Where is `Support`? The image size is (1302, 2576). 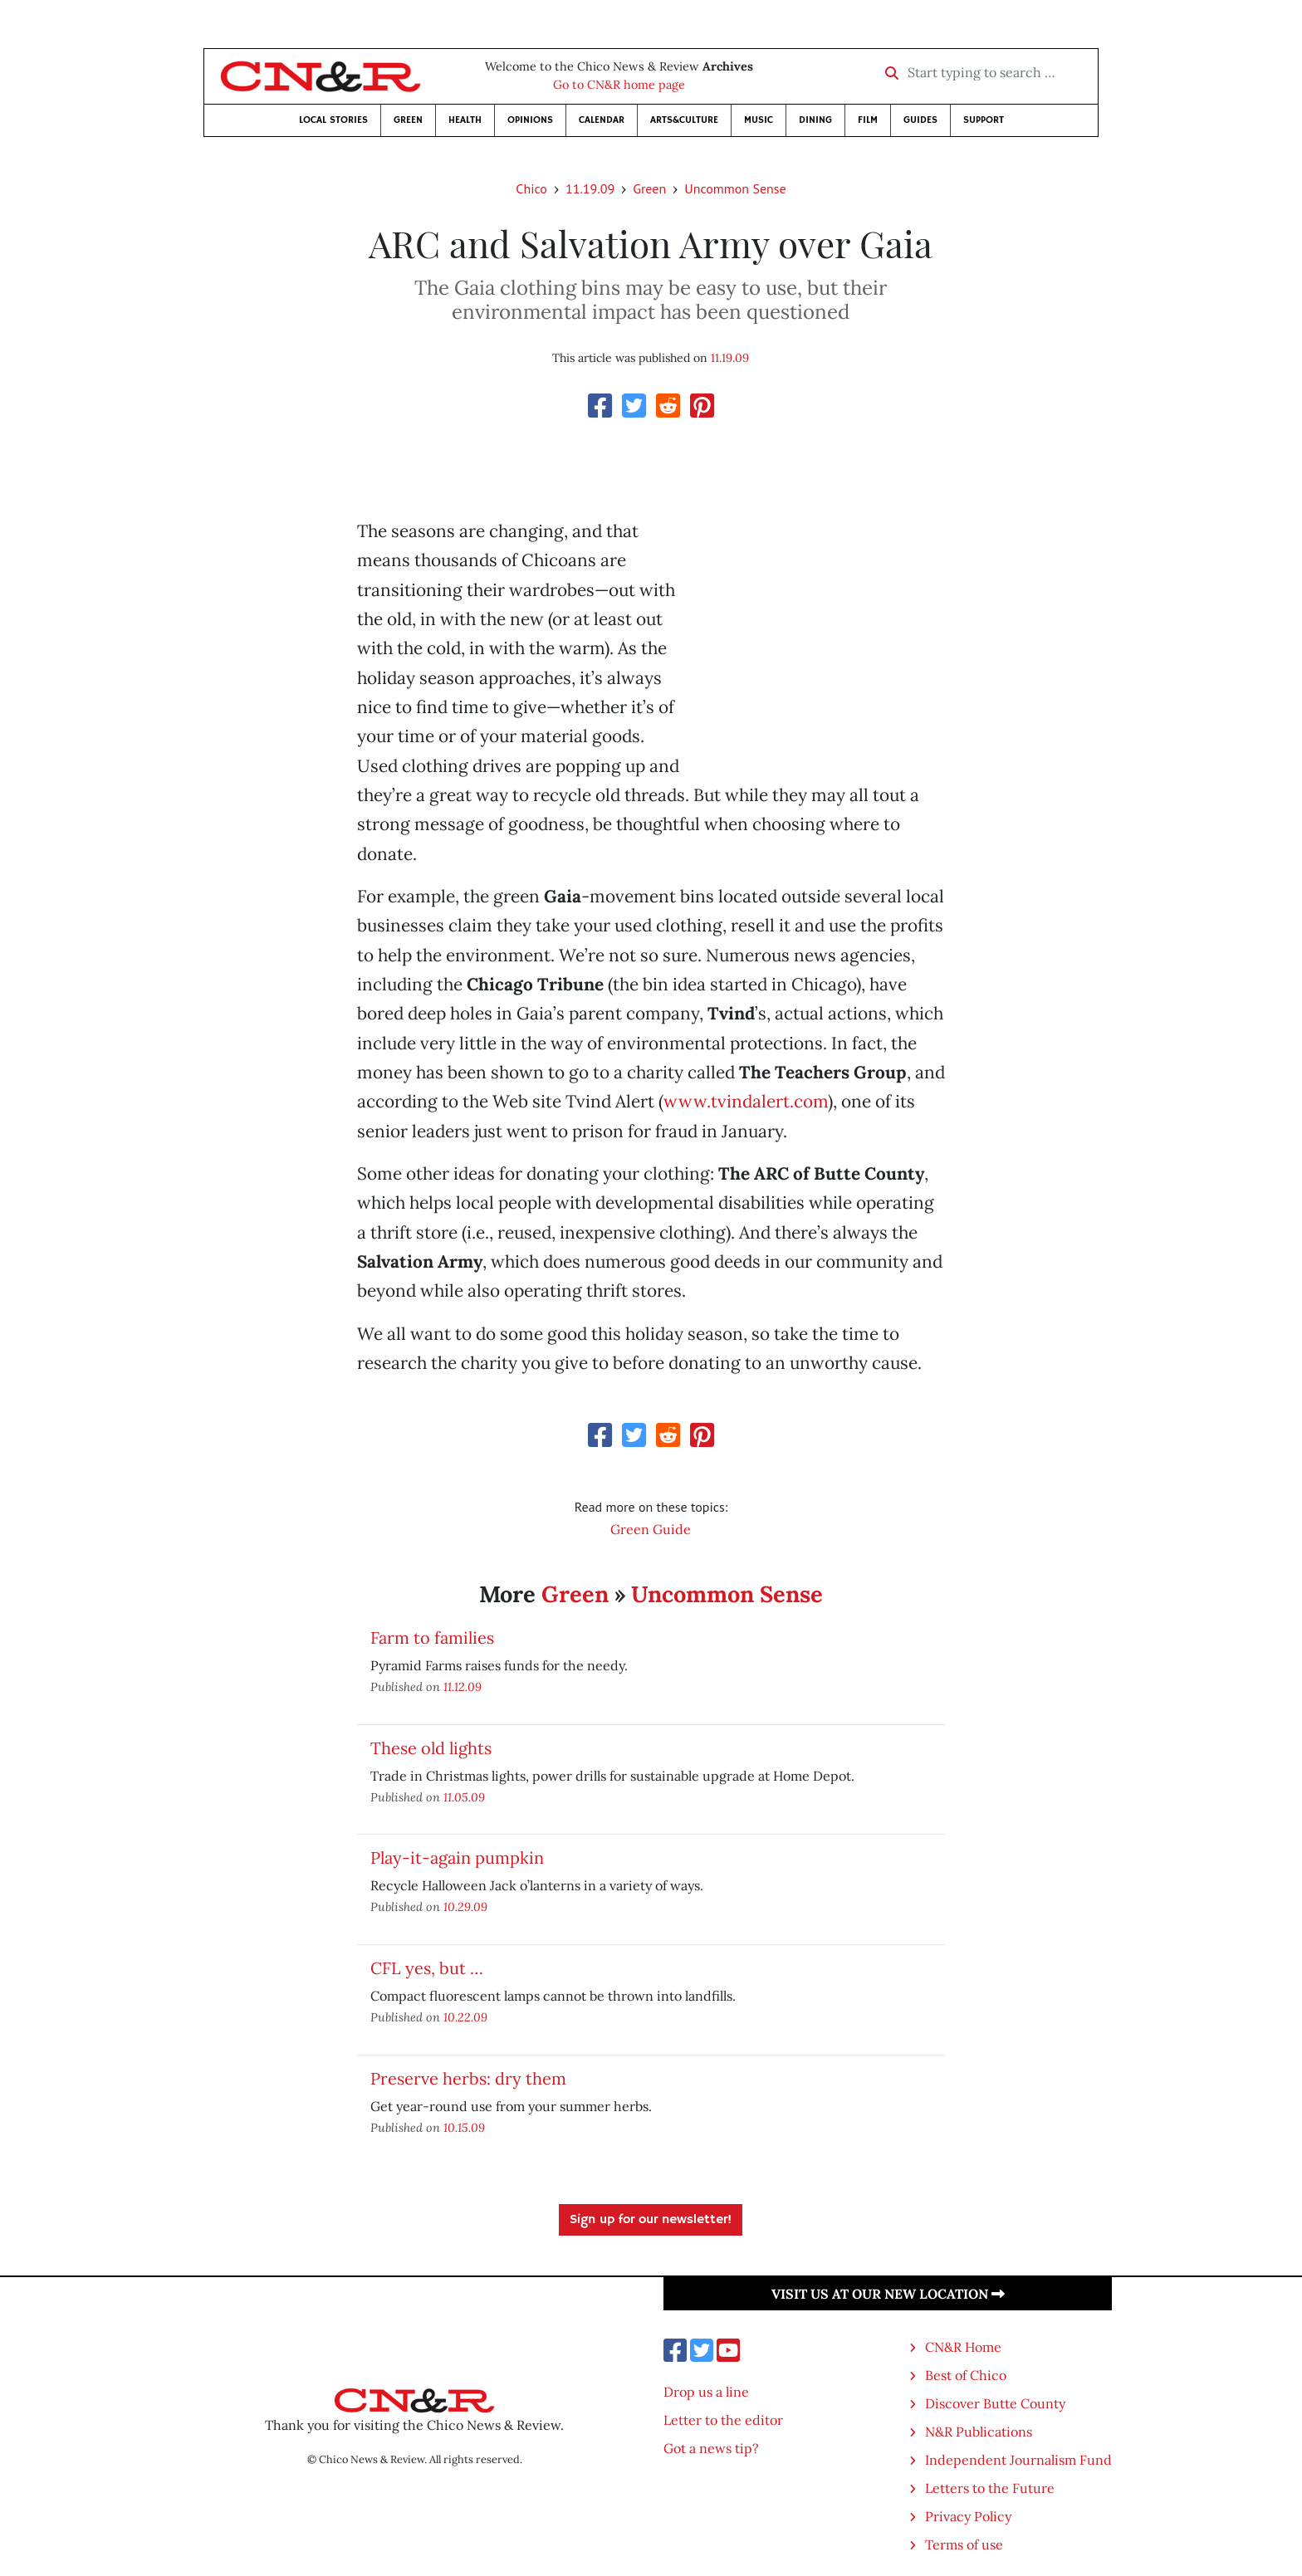 Support is located at coordinates (983, 120).